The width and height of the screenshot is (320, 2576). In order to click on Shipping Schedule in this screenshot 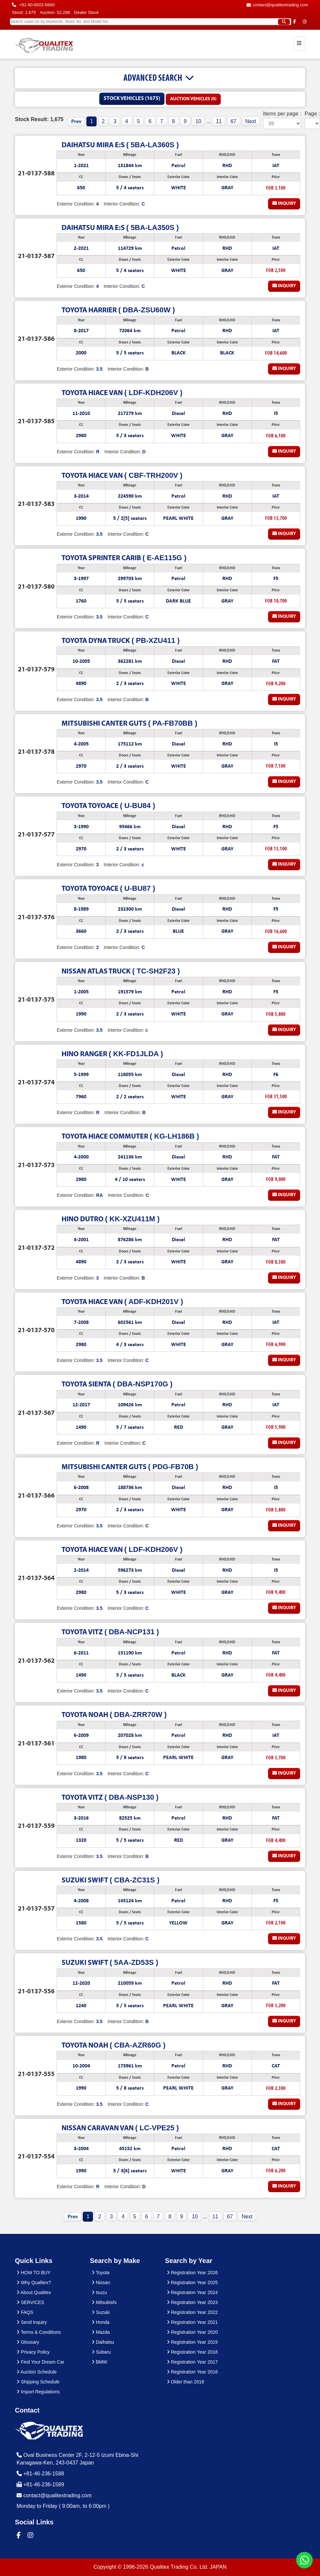, I will do `click(38, 2381)`.